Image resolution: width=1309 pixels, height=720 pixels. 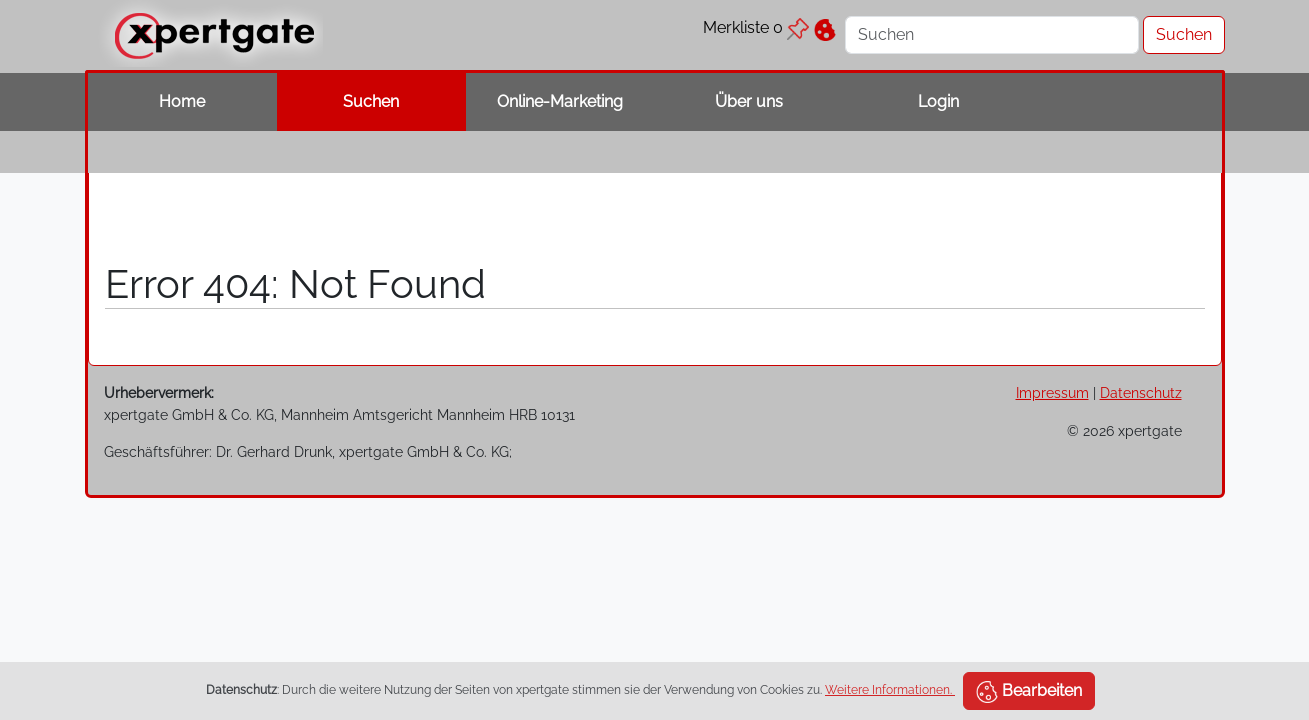 What do you see at coordinates (1141, 392) in the screenshot?
I see `Datenschutz` at bounding box center [1141, 392].